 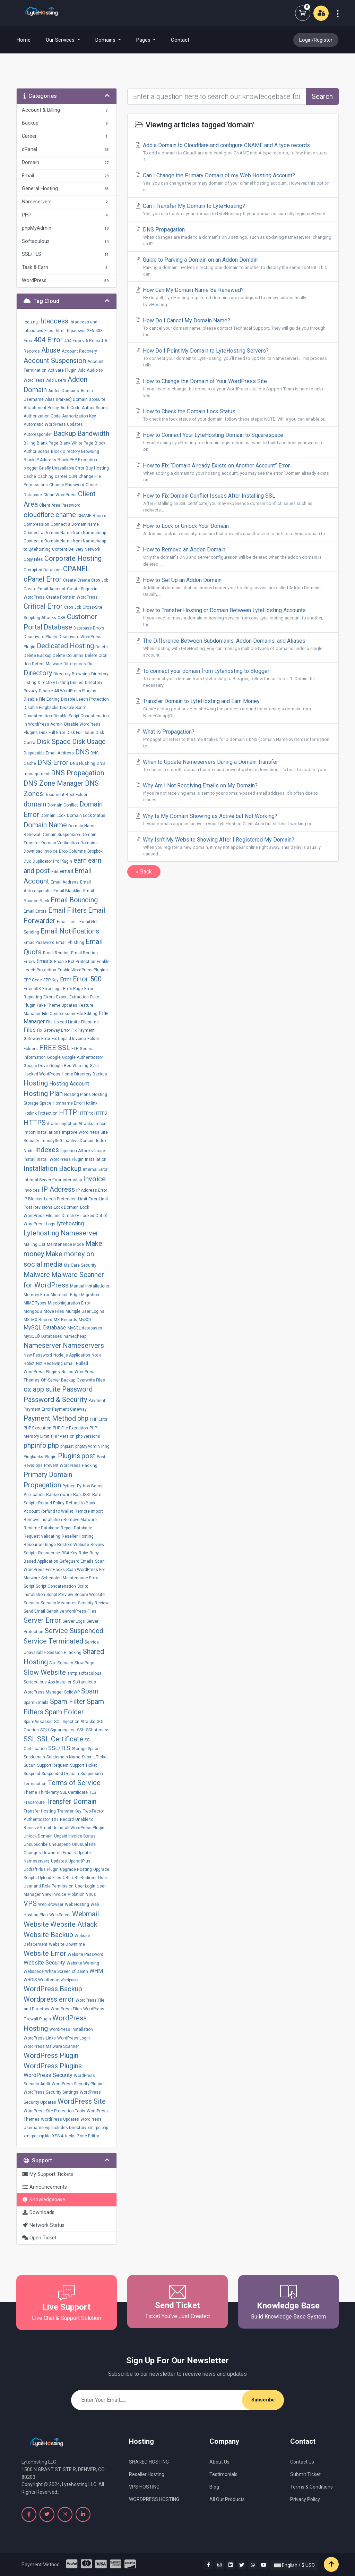 What do you see at coordinates (59, 1748) in the screenshot?
I see `SSL/TLS` at bounding box center [59, 1748].